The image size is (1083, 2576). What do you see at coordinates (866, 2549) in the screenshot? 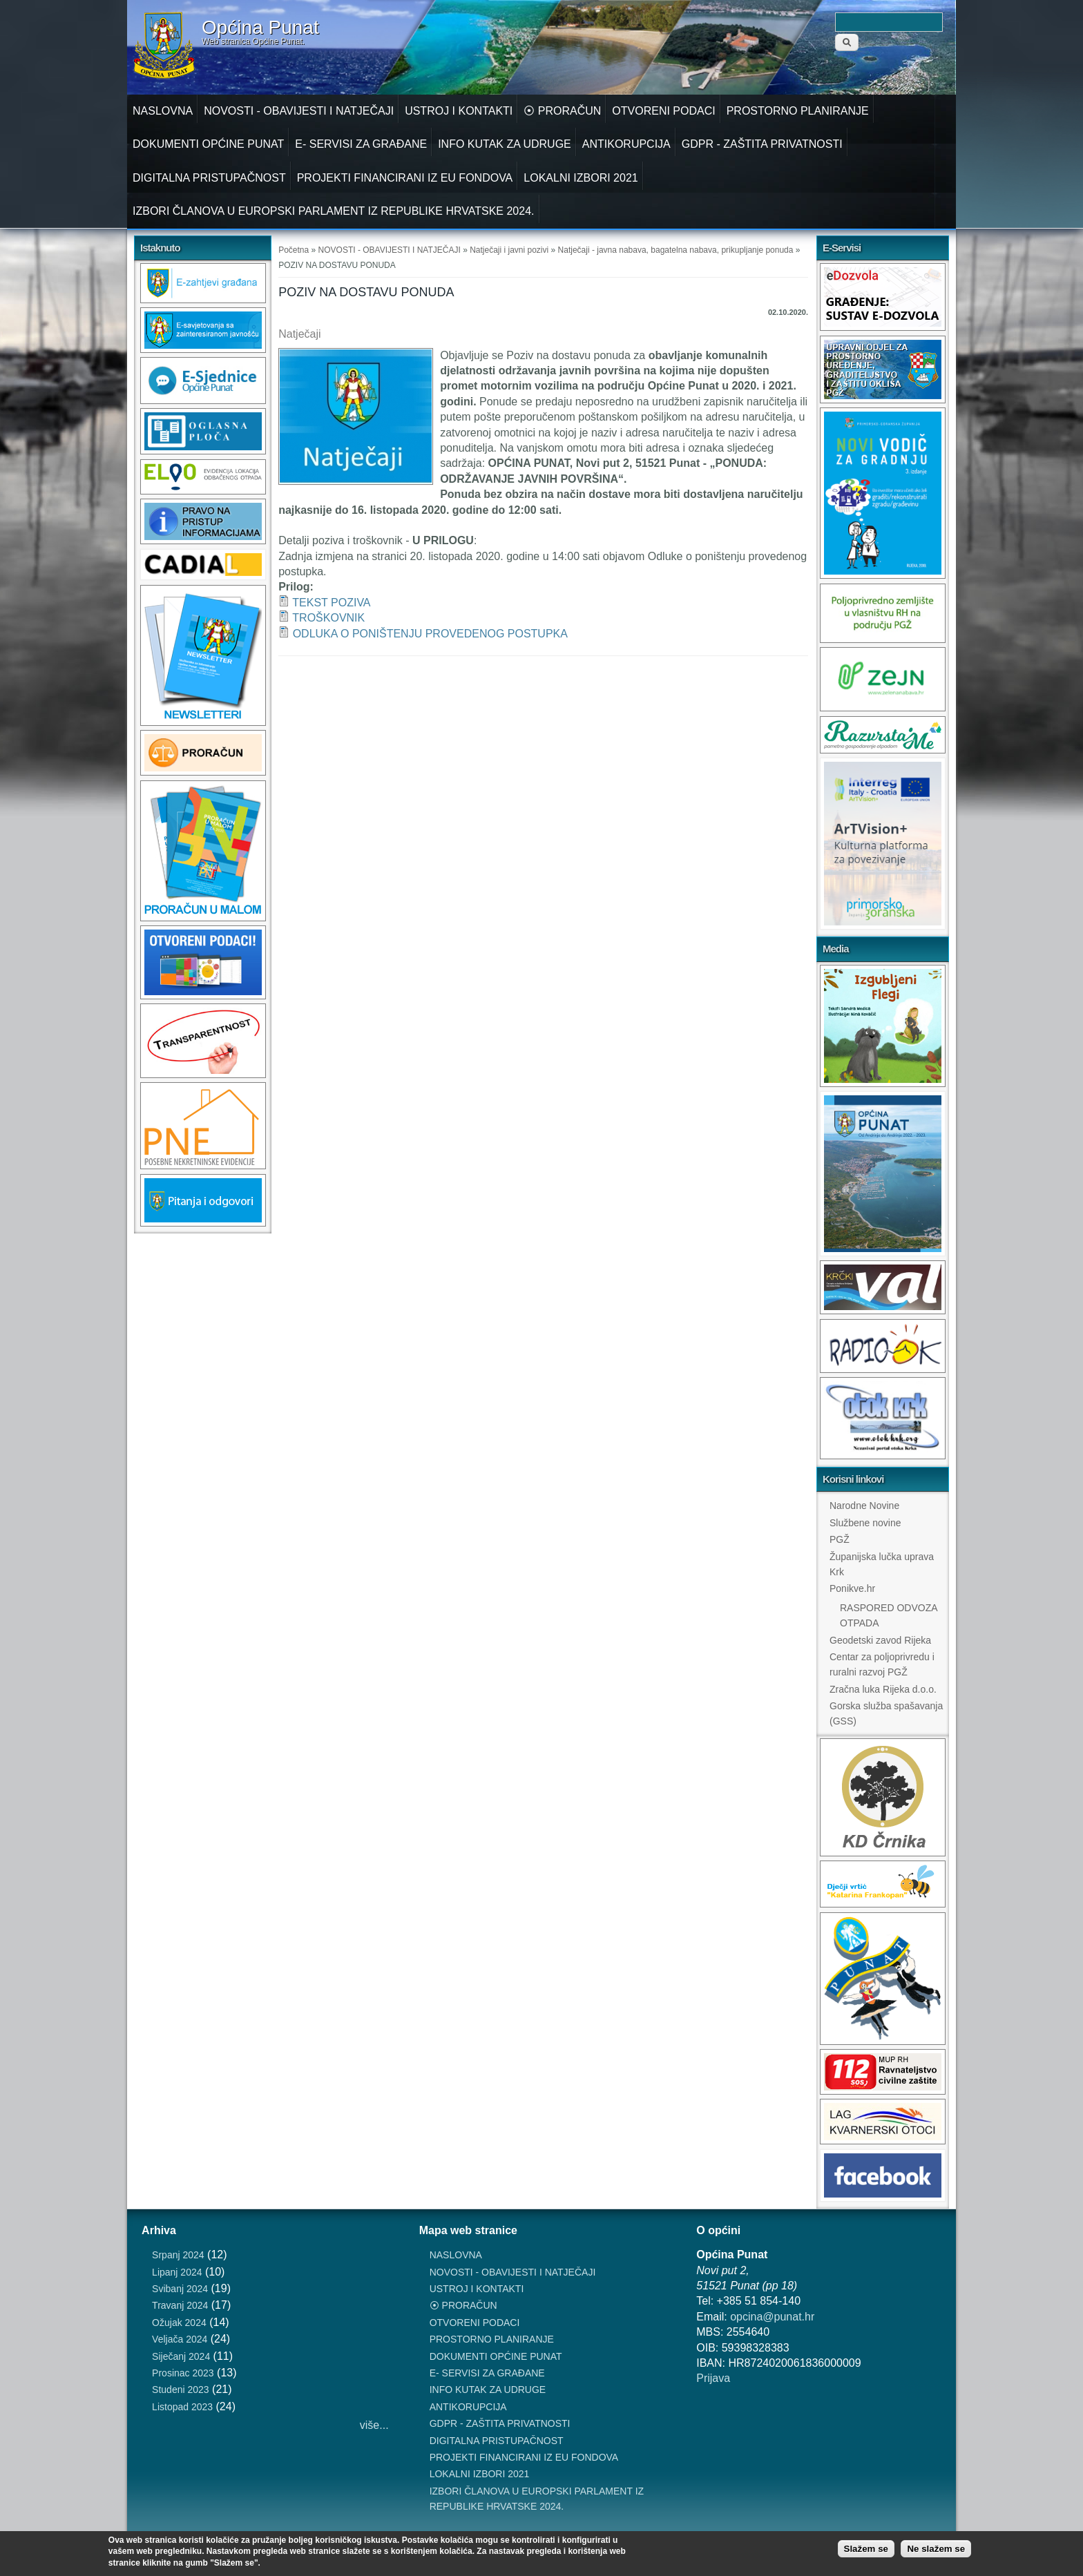
I see `Slažem se` at bounding box center [866, 2549].